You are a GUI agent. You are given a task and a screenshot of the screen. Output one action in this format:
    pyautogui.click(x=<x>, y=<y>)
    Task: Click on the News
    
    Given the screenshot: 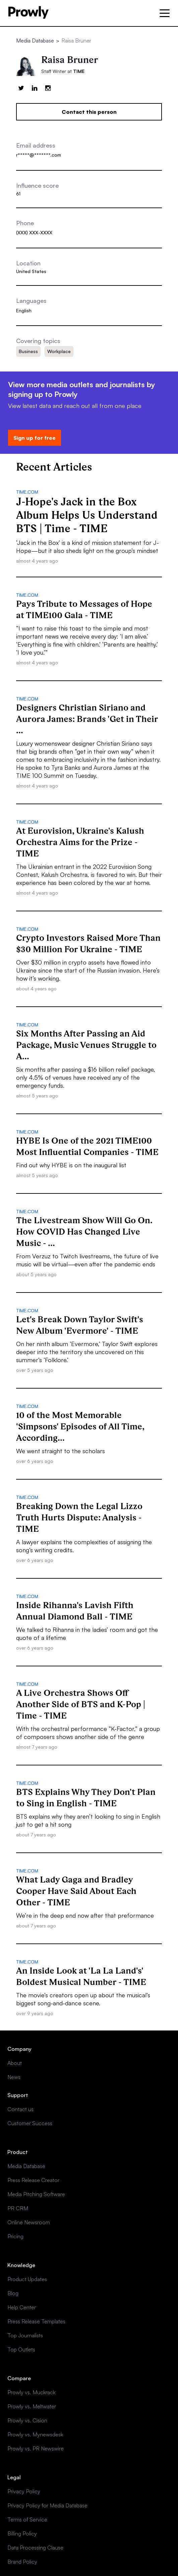 What is the action you would take?
    pyautogui.click(x=13, y=2077)
    